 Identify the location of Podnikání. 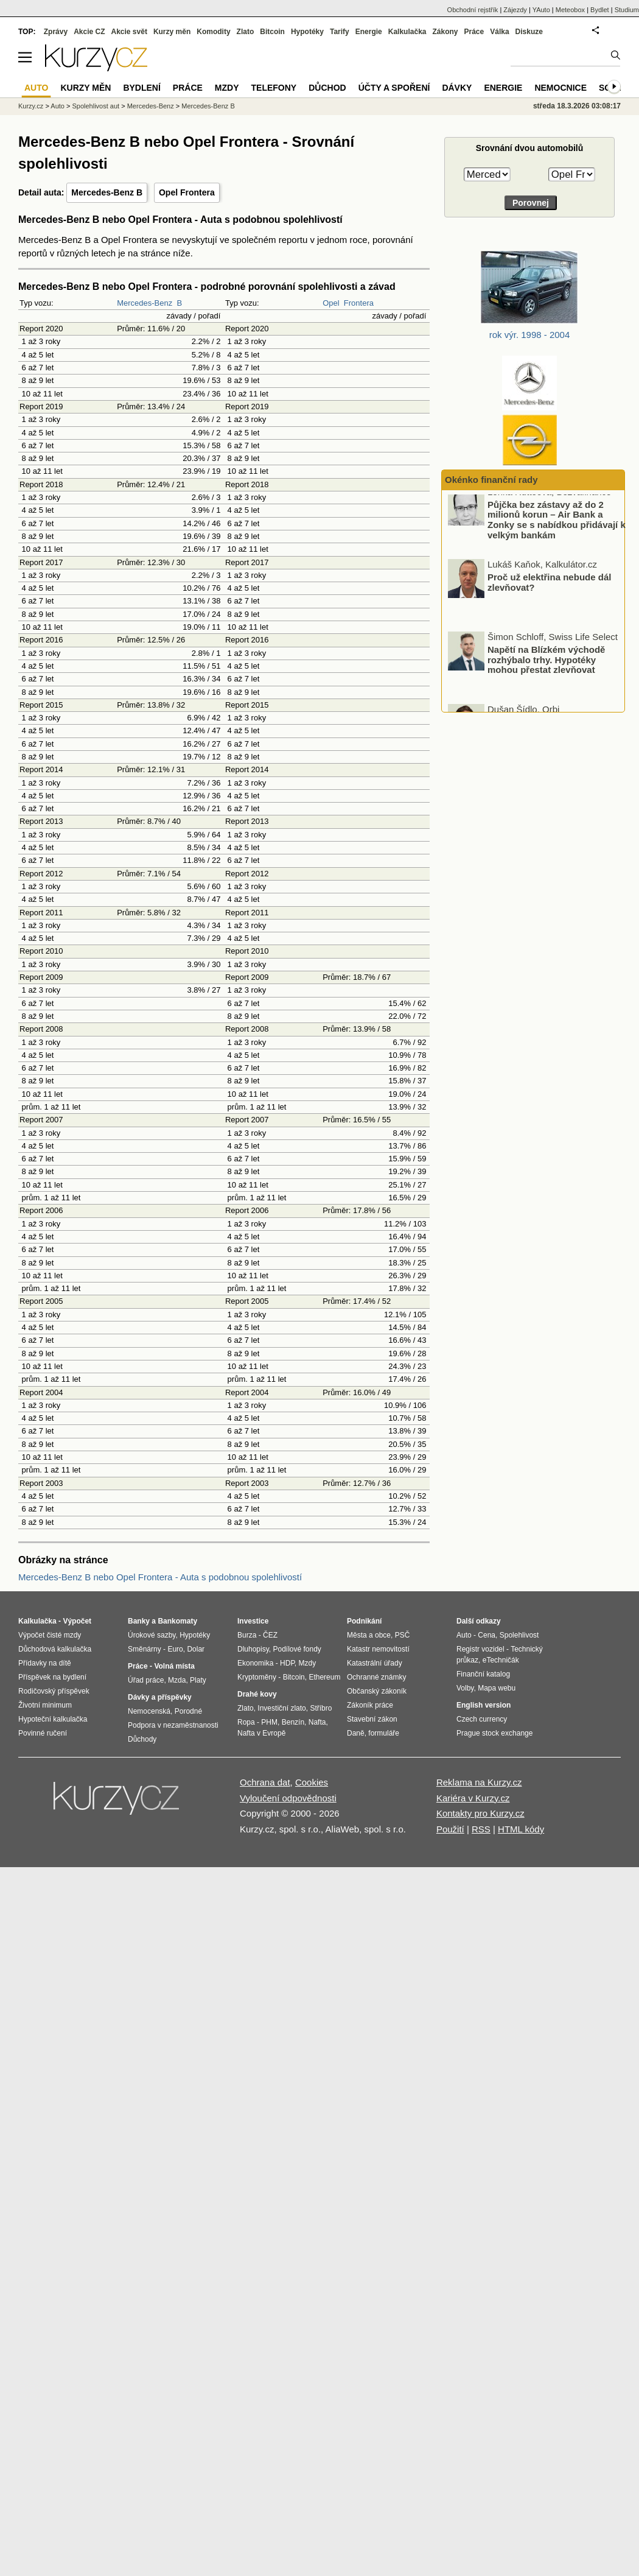
(364, 1621).